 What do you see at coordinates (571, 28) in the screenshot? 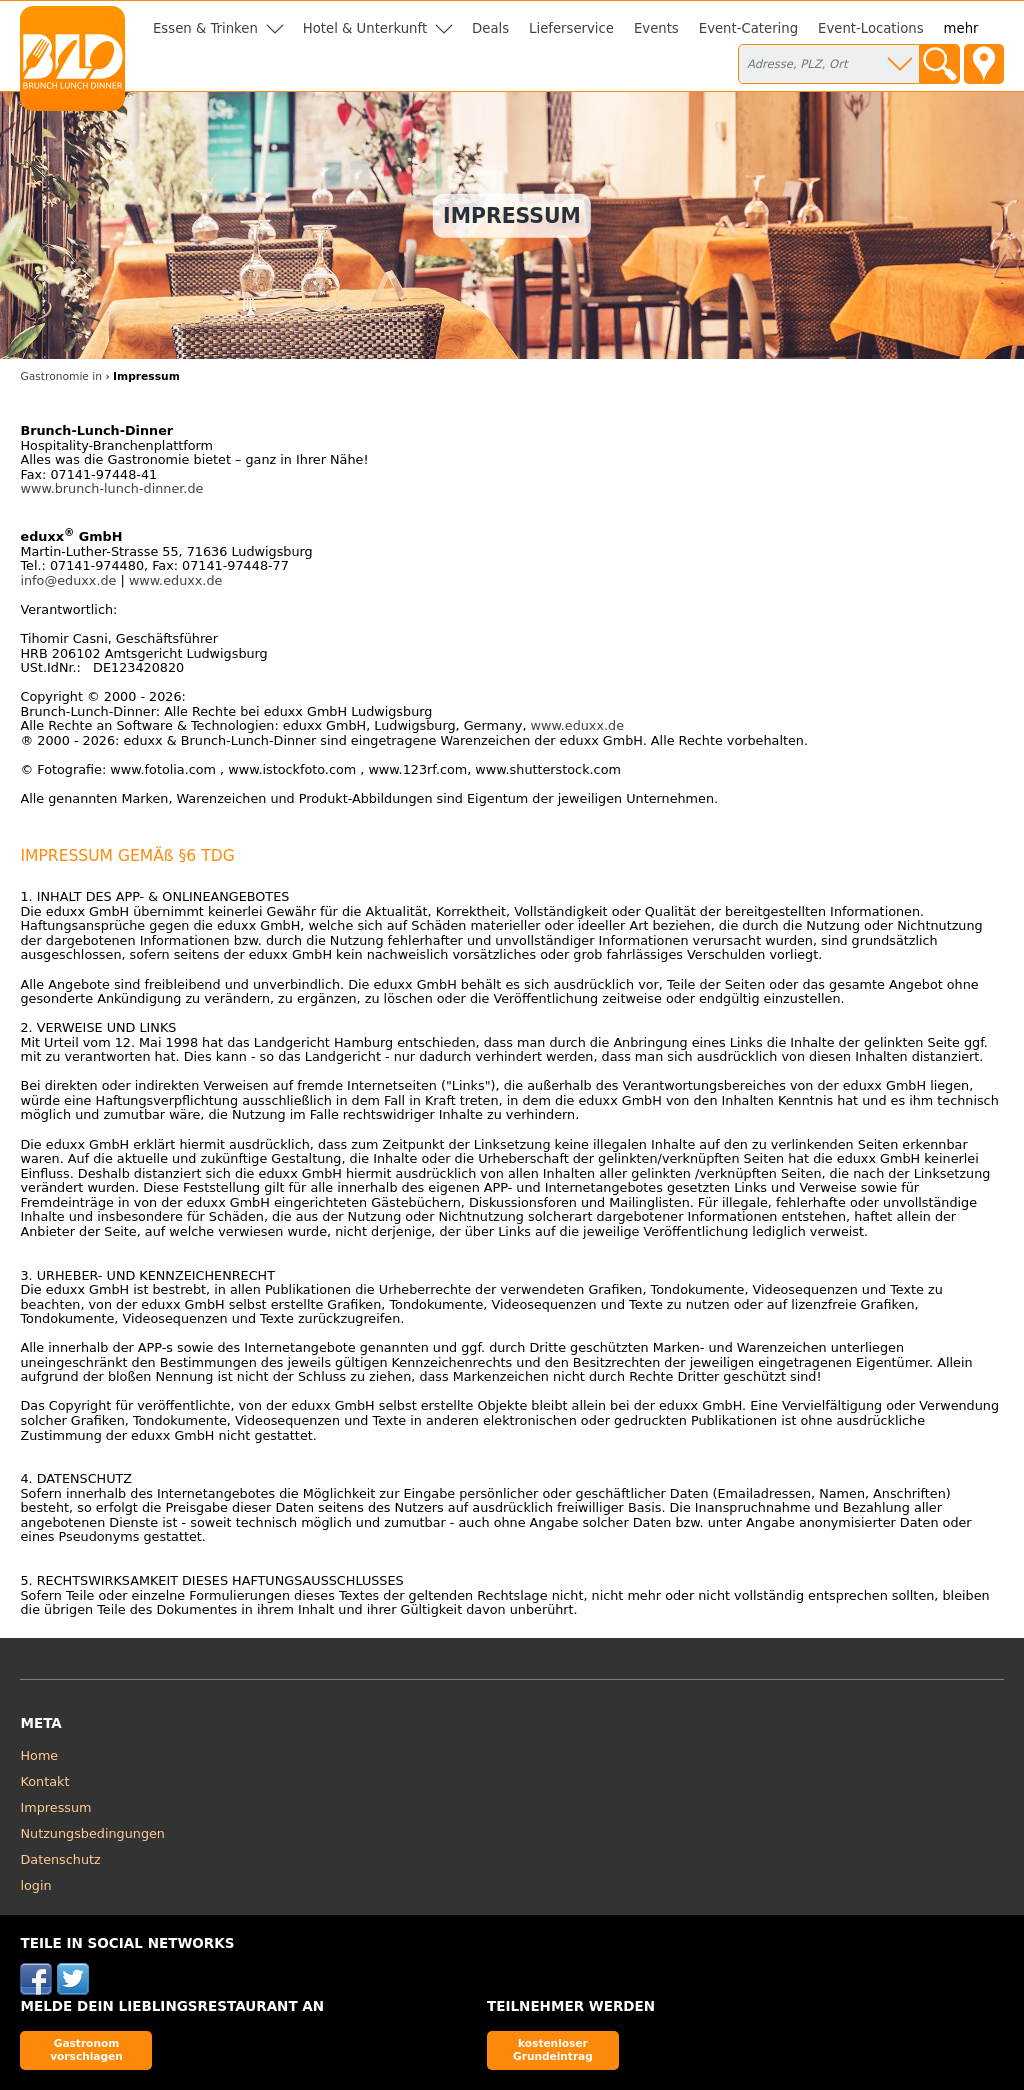
I see `Lieferservice` at bounding box center [571, 28].